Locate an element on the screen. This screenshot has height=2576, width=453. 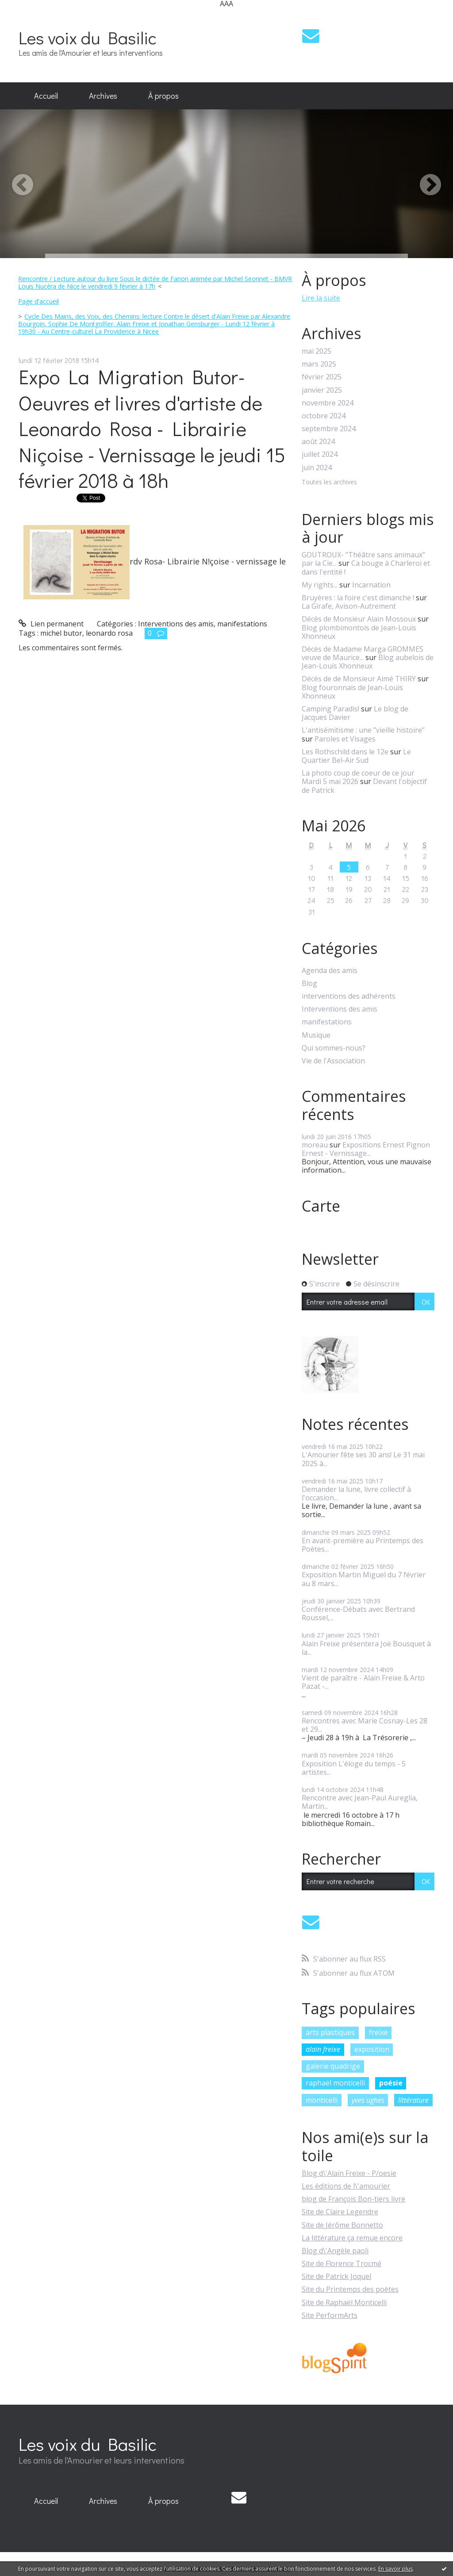
alain freixe is located at coordinates (323, 2049).